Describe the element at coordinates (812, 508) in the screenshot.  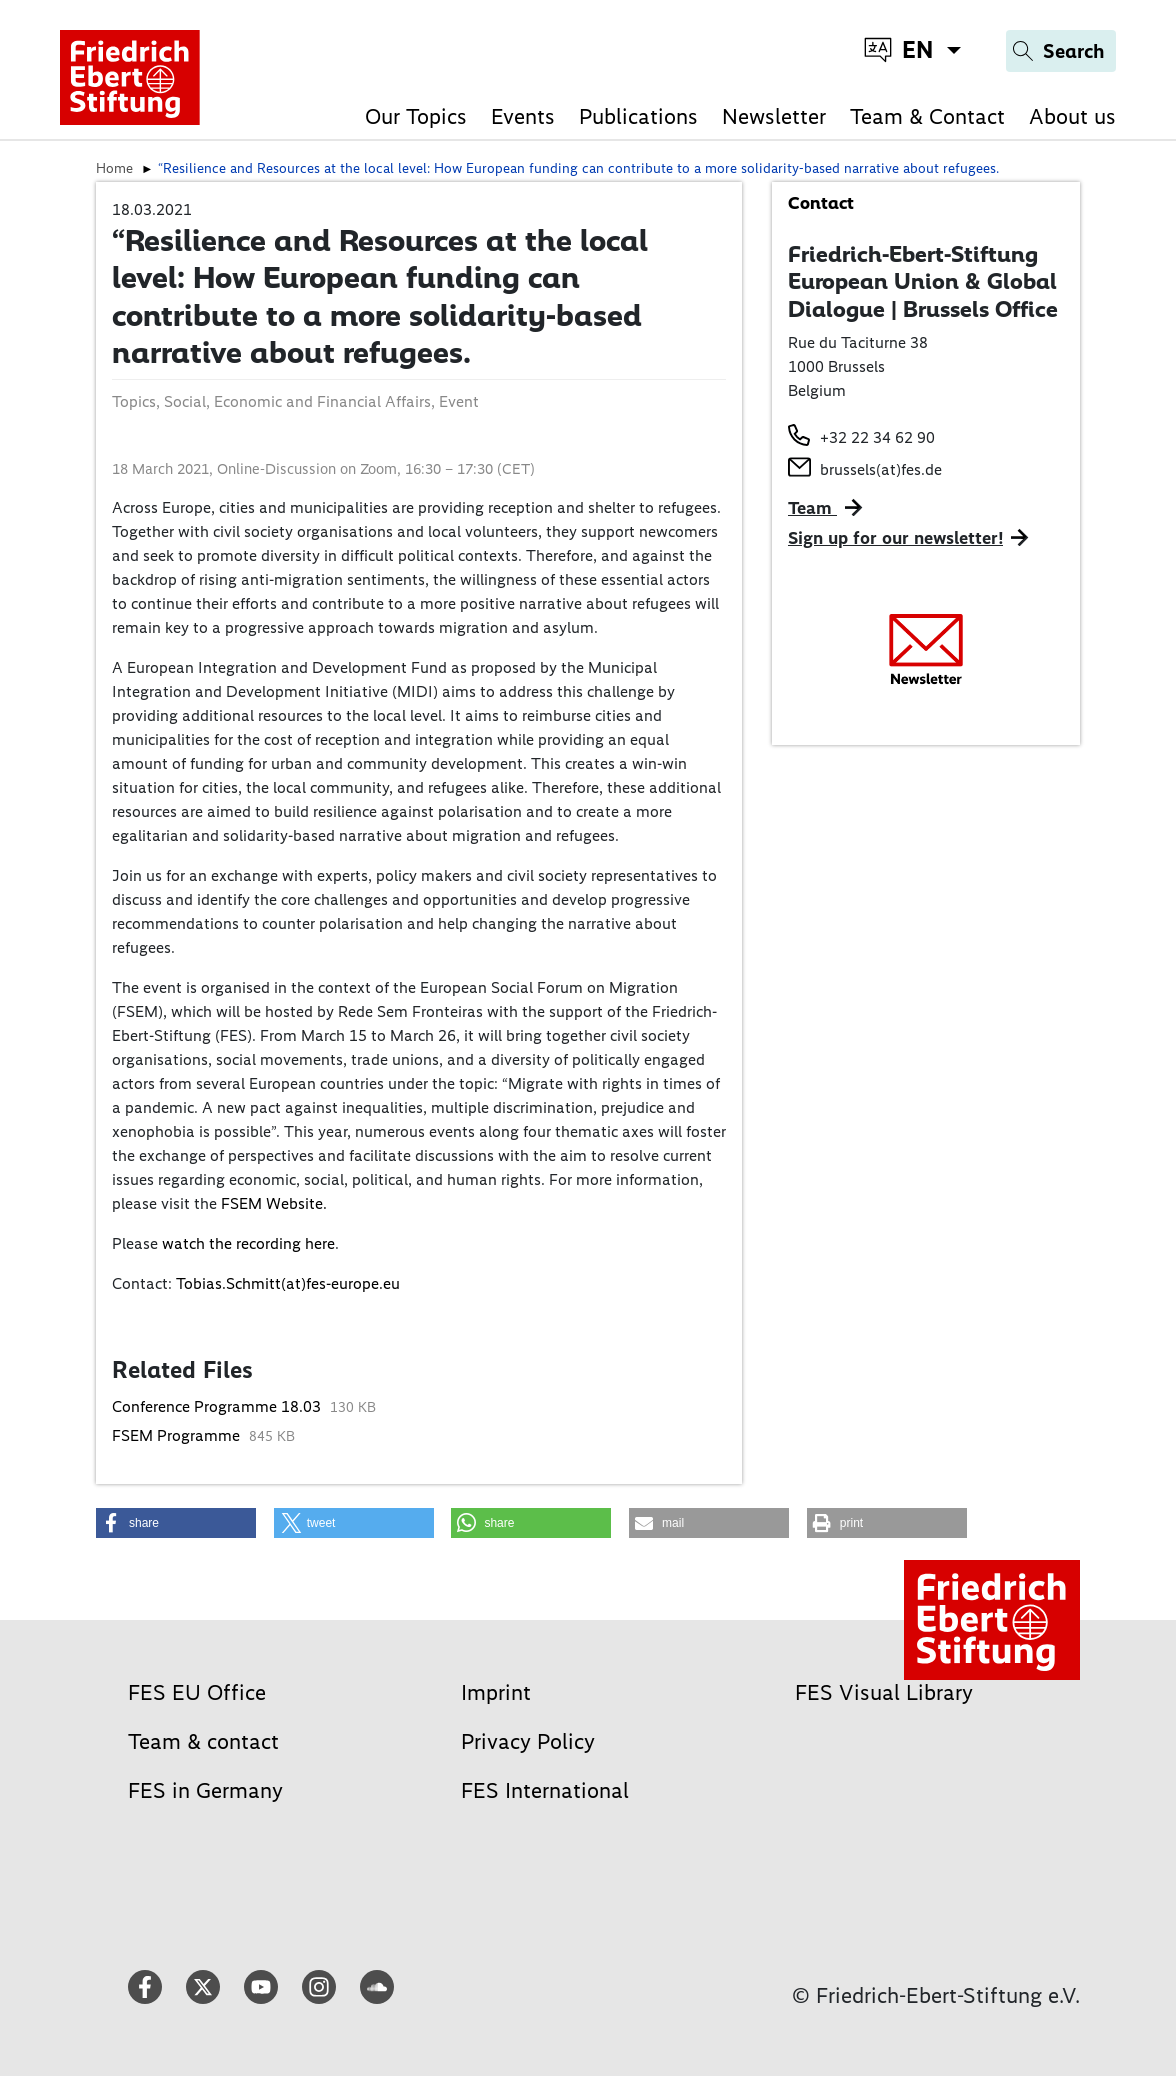
I see `Team` at that location.